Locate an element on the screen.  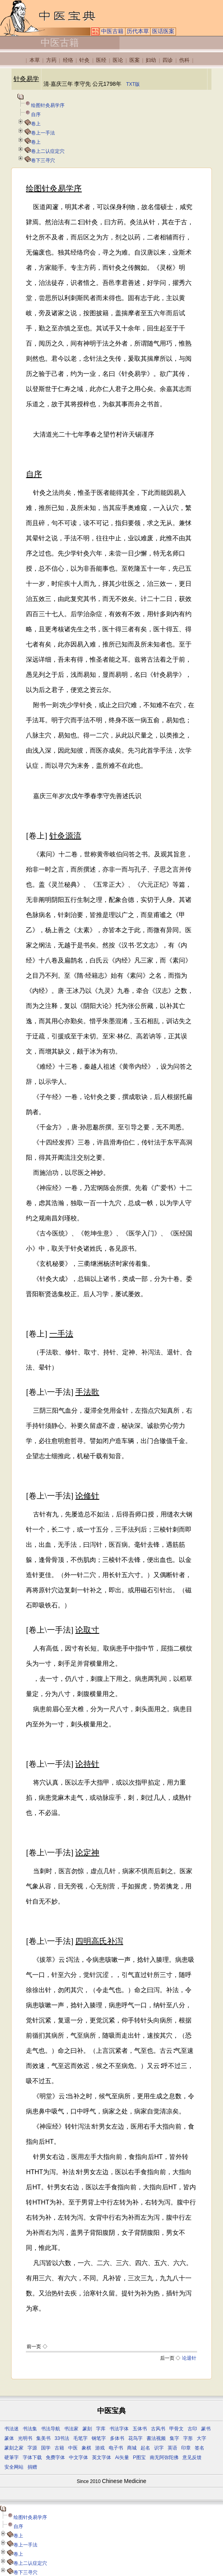
TXT版 is located at coordinates (133, 84).